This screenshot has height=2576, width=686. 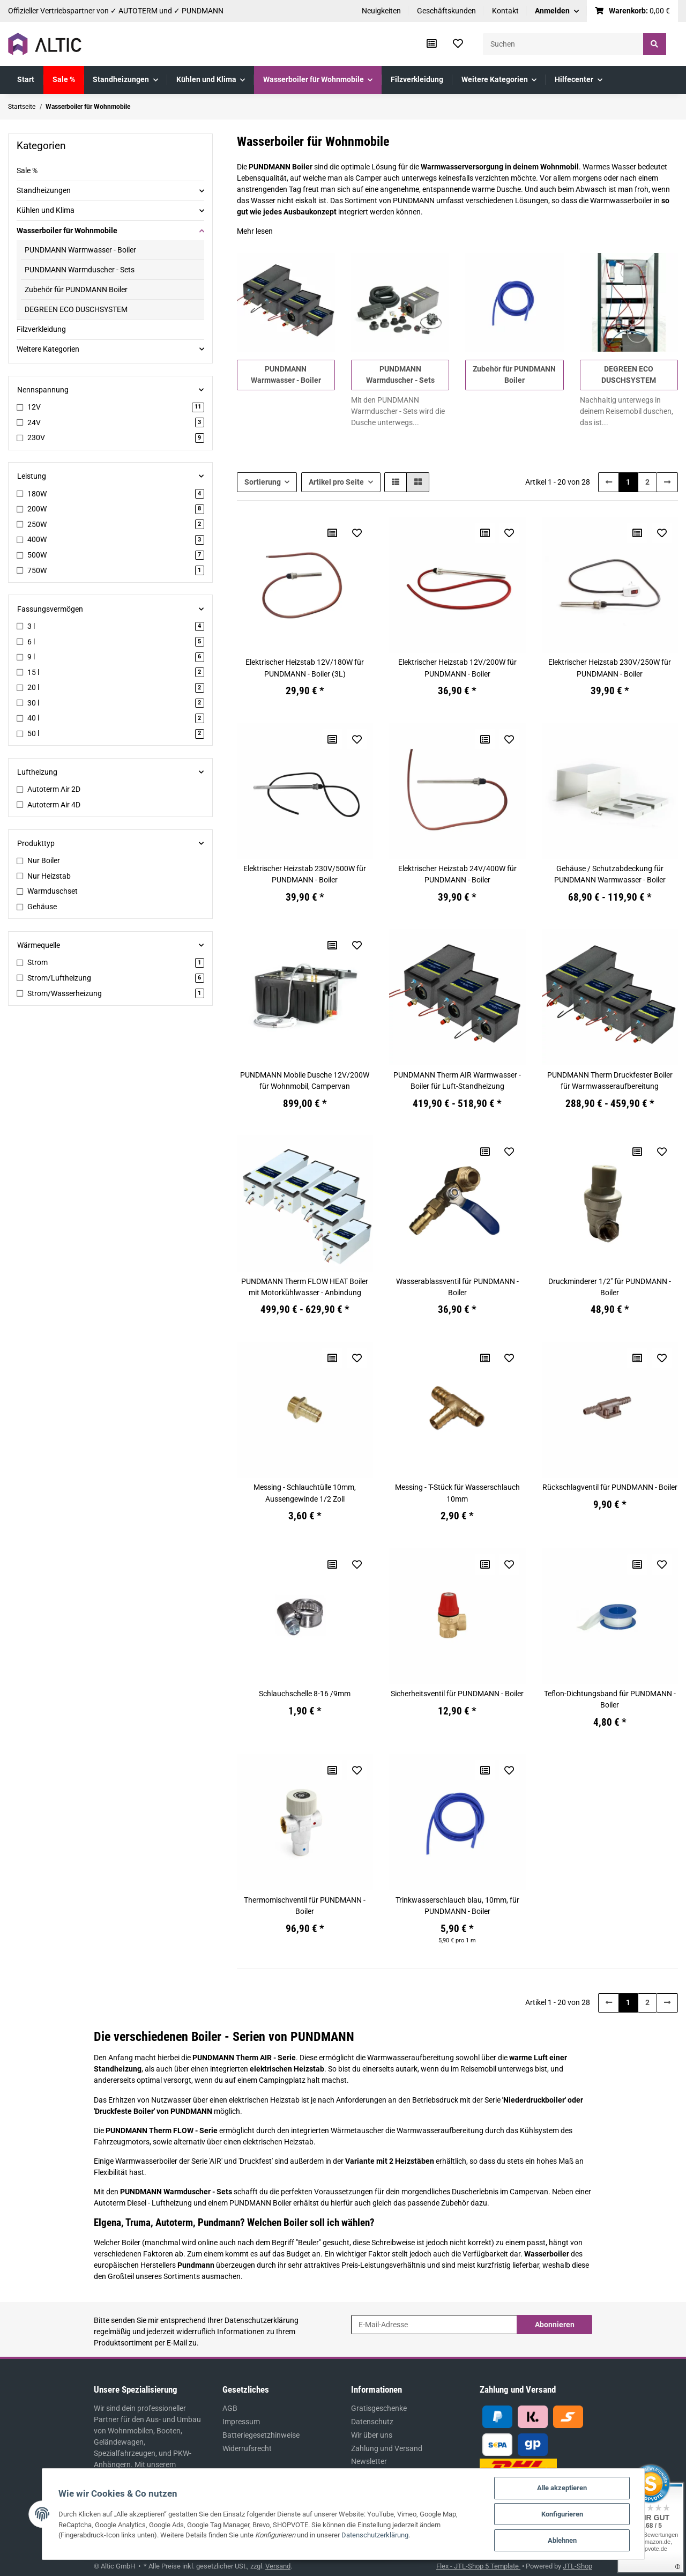 What do you see at coordinates (304, 1080) in the screenshot?
I see `PUNDMANN Mobile Dusche 12V/200W für Wohnmobil, Campervan` at bounding box center [304, 1080].